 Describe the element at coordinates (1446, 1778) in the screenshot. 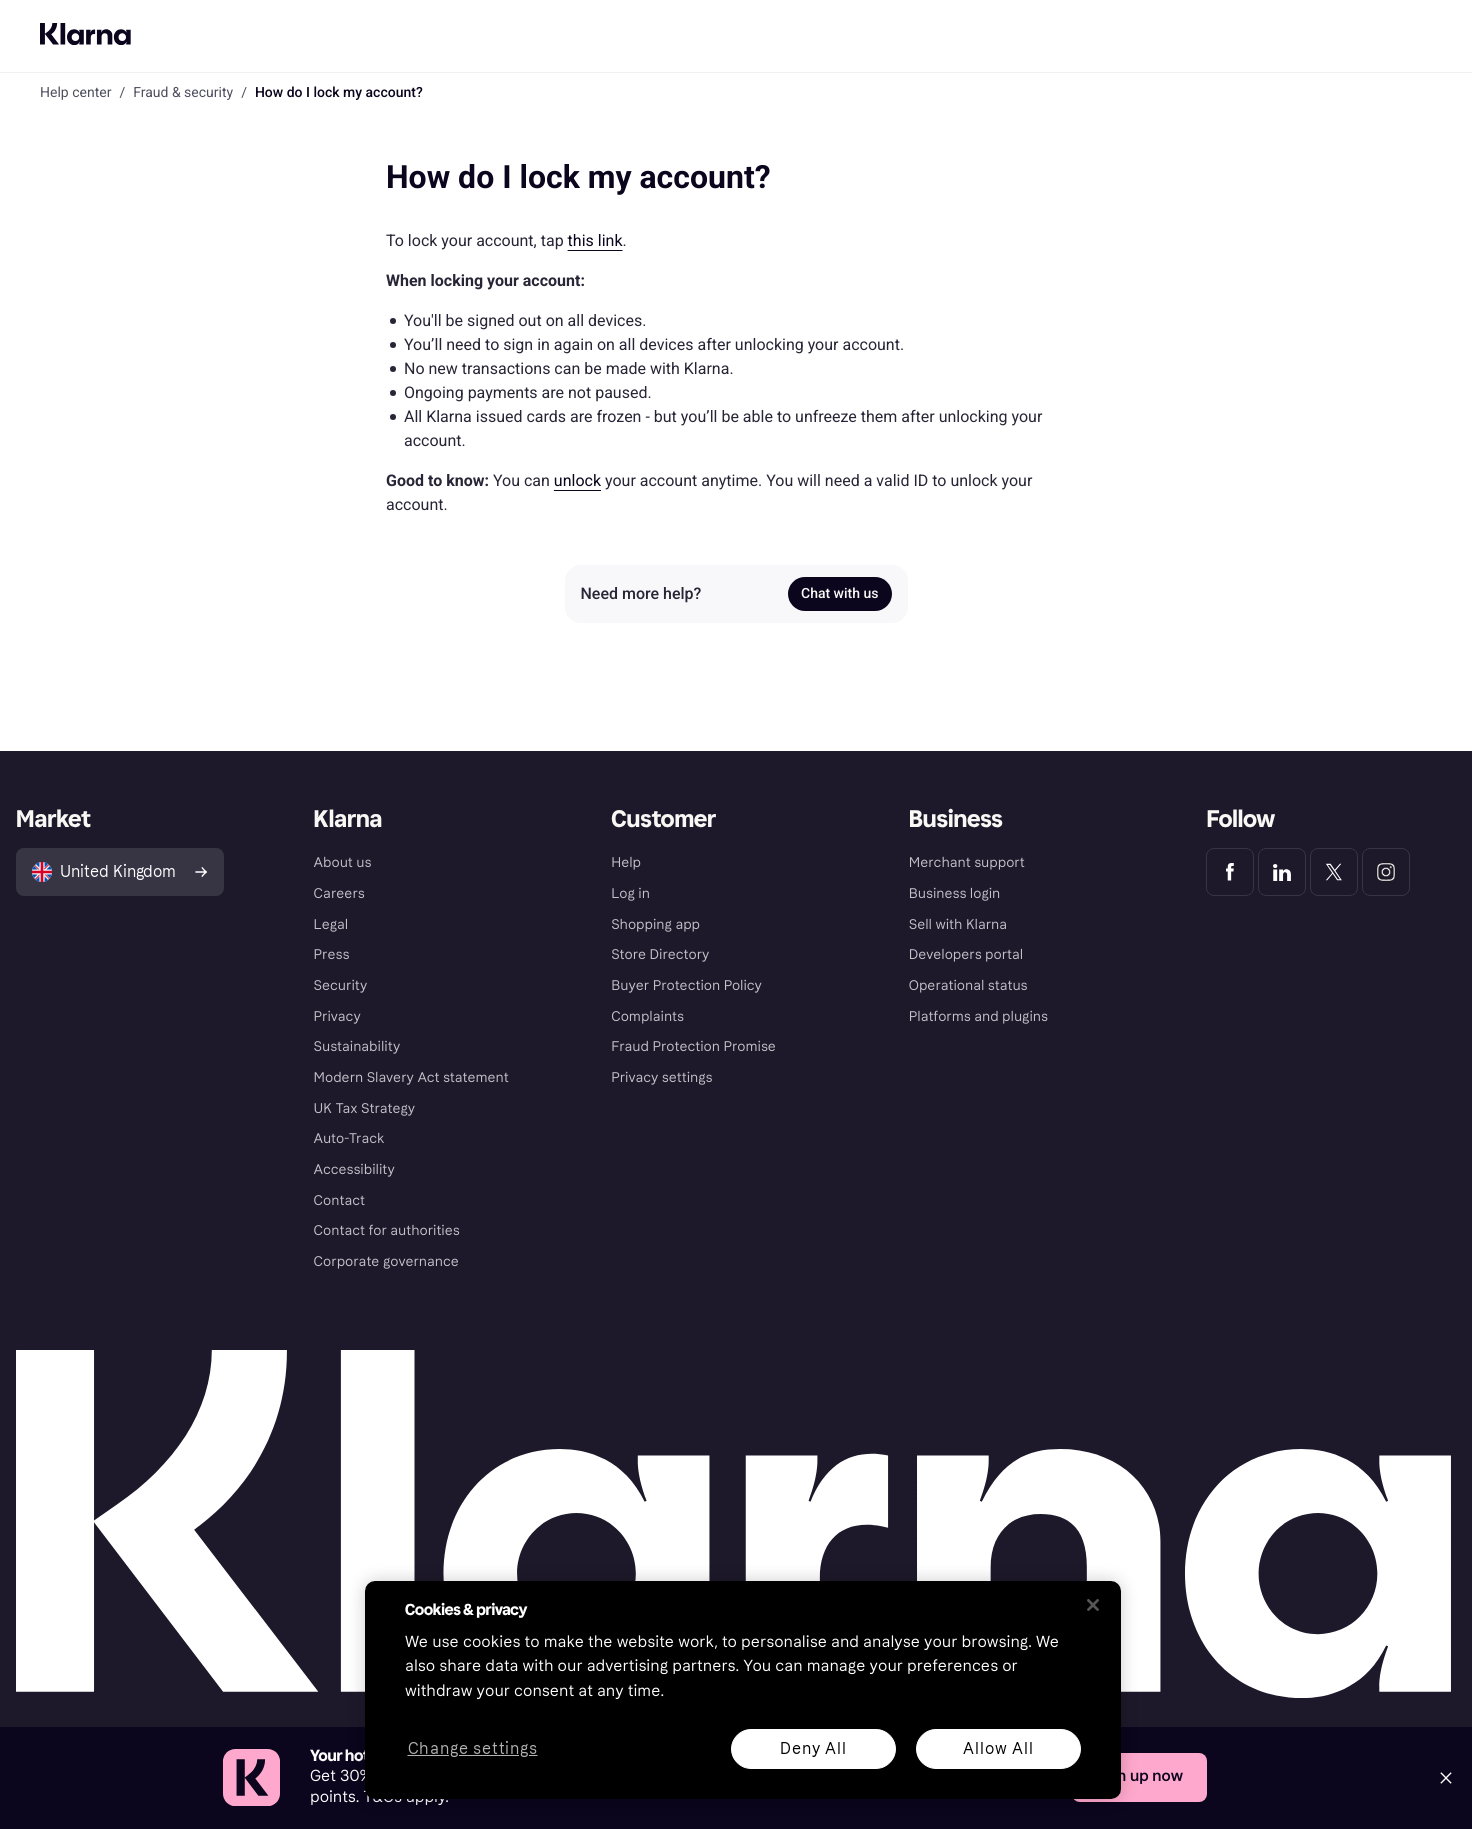

I see `[Close]` at that location.